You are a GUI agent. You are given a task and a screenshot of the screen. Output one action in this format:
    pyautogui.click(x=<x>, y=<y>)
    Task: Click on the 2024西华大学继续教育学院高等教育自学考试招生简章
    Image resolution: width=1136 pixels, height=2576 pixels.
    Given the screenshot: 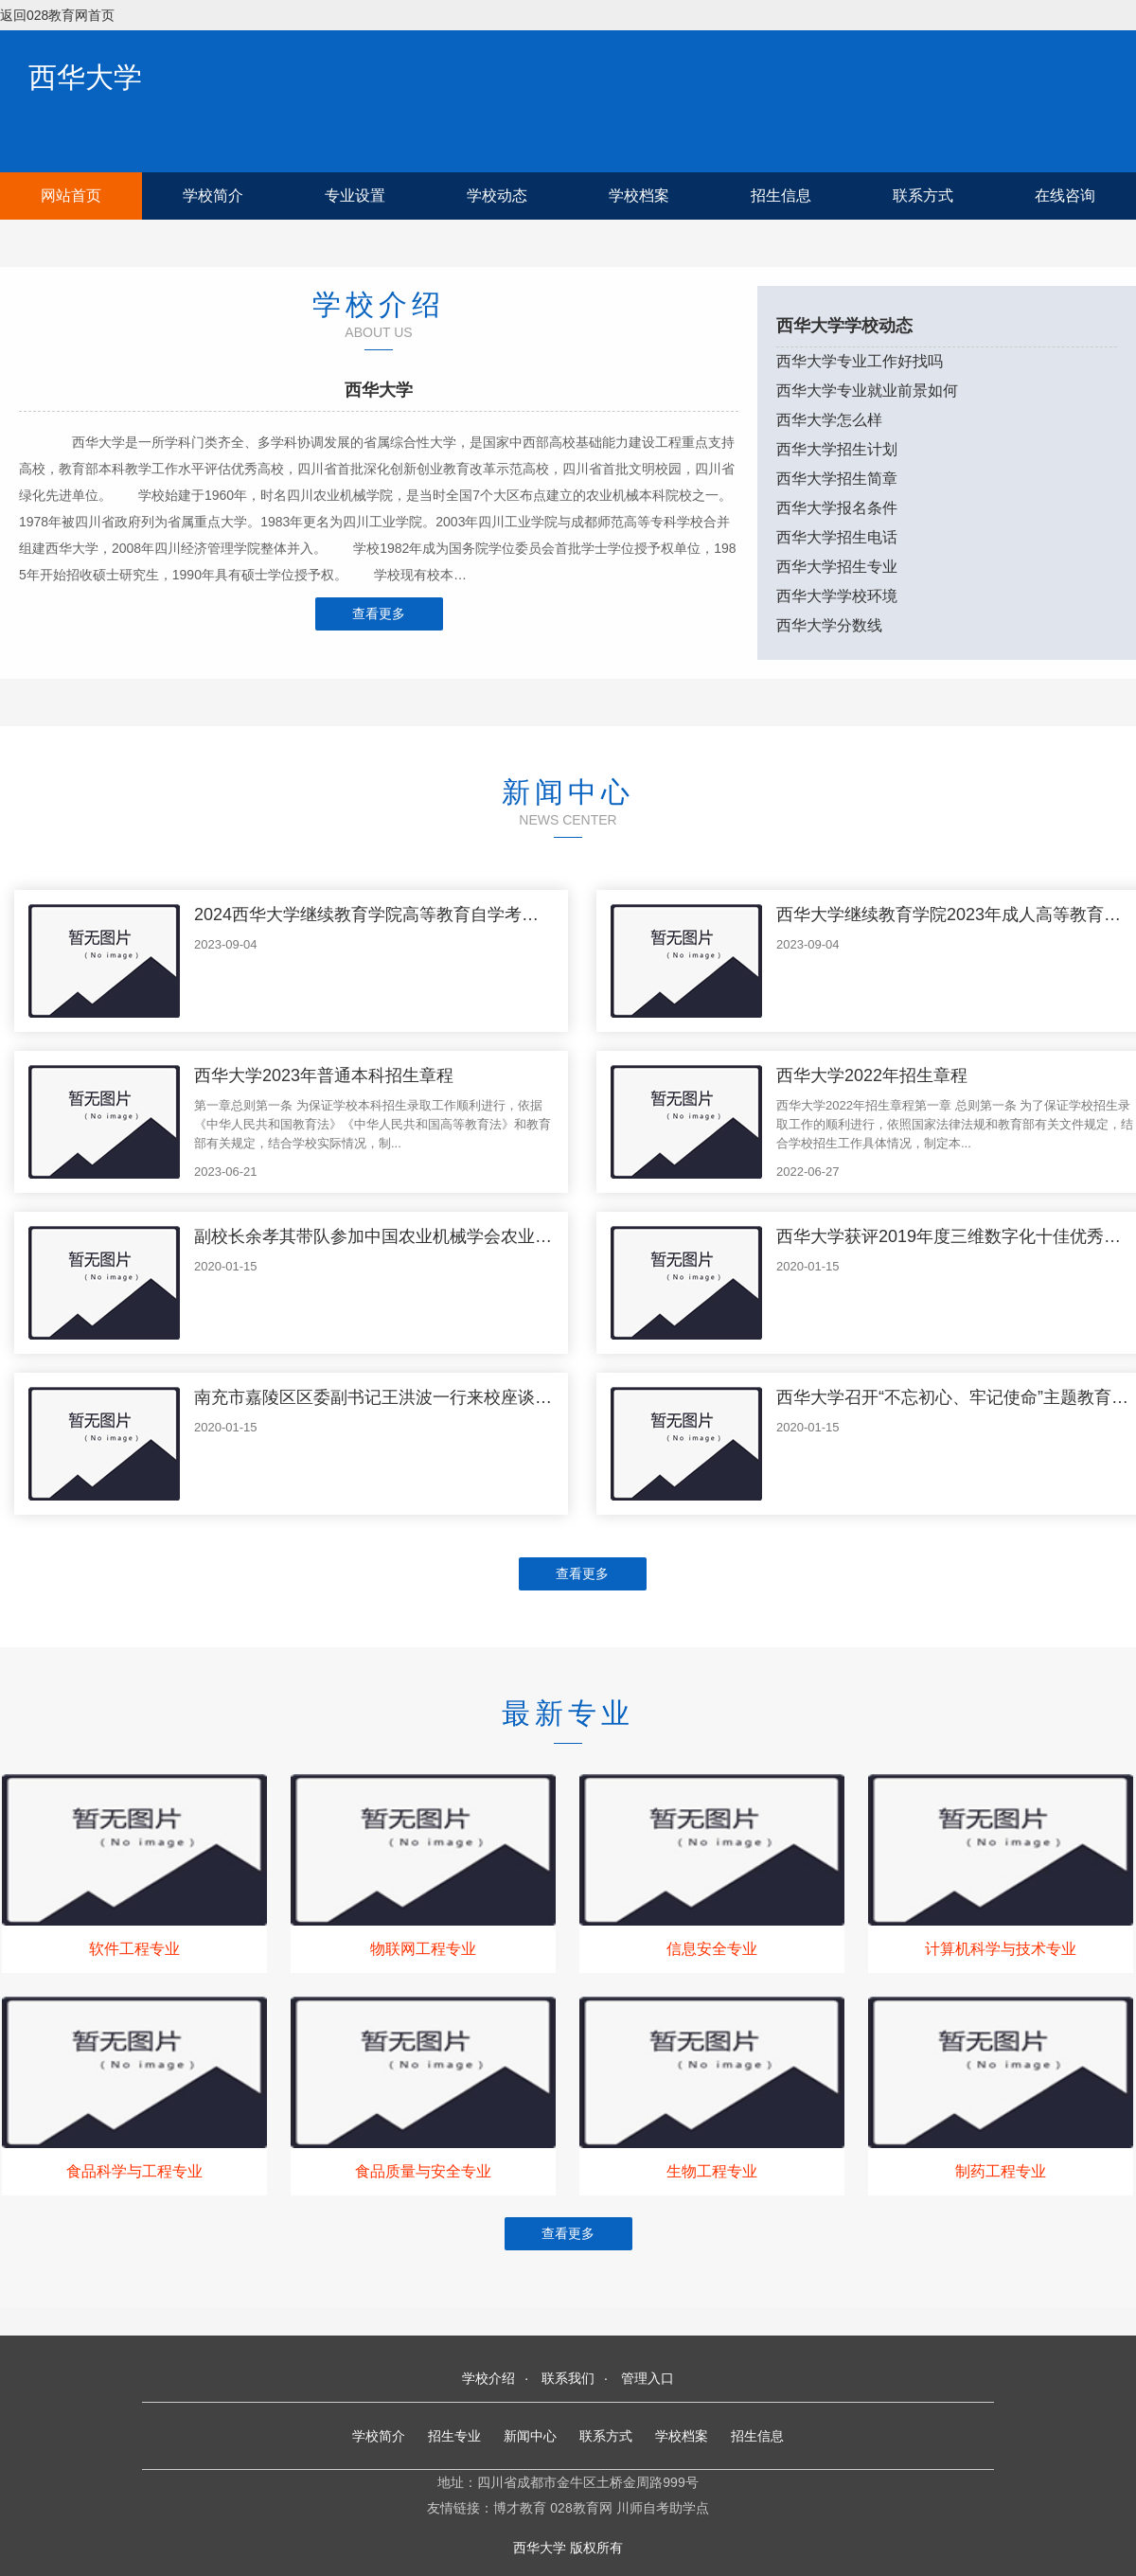 What is the action you would take?
    pyautogui.click(x=400, y=914)
    